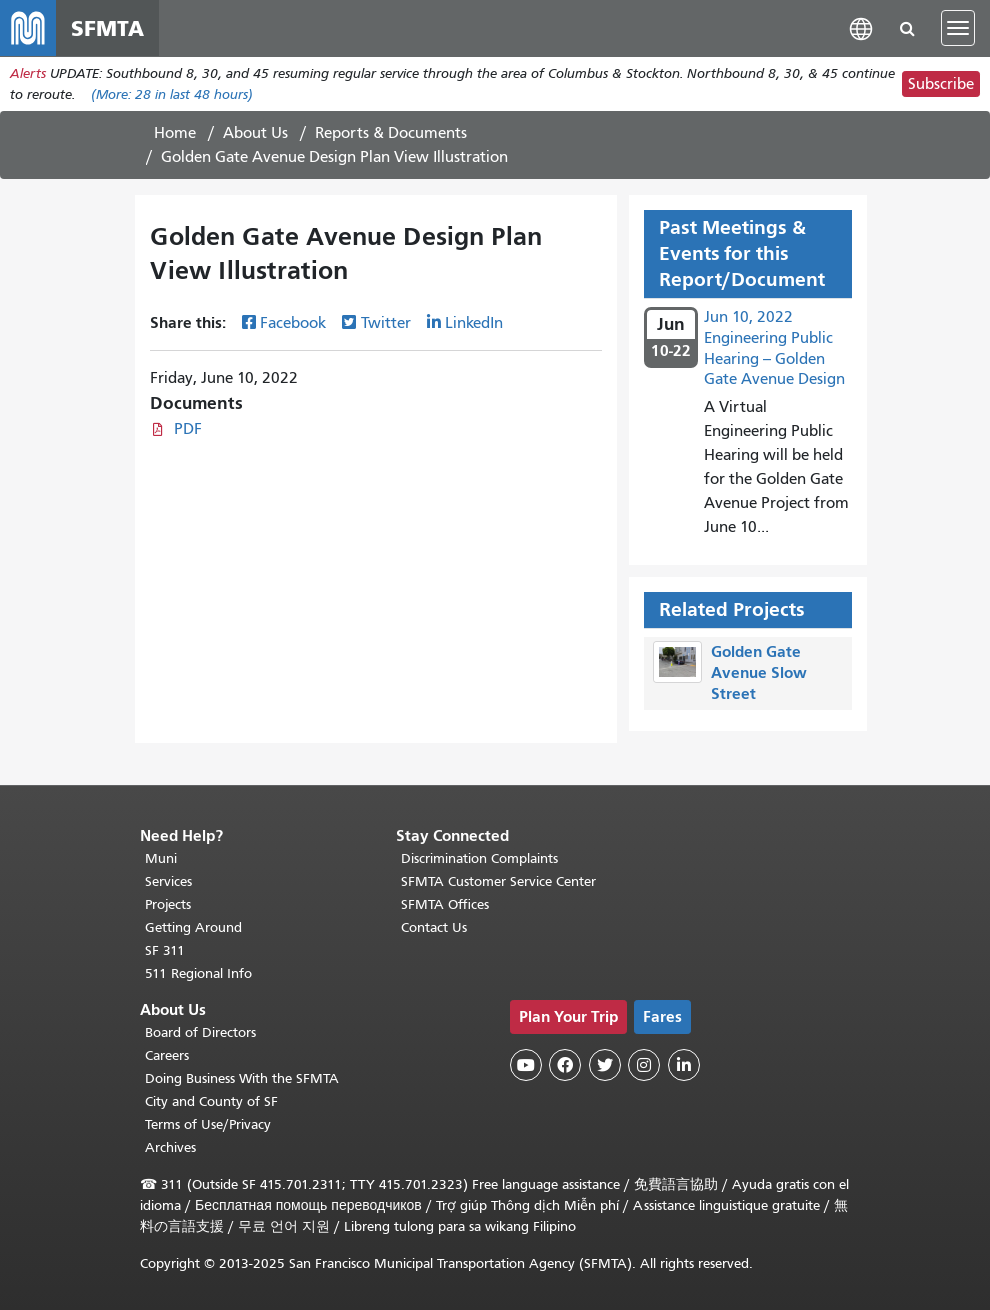  I want to click on Doing Business With the SFMTA, so click(242, 1078).